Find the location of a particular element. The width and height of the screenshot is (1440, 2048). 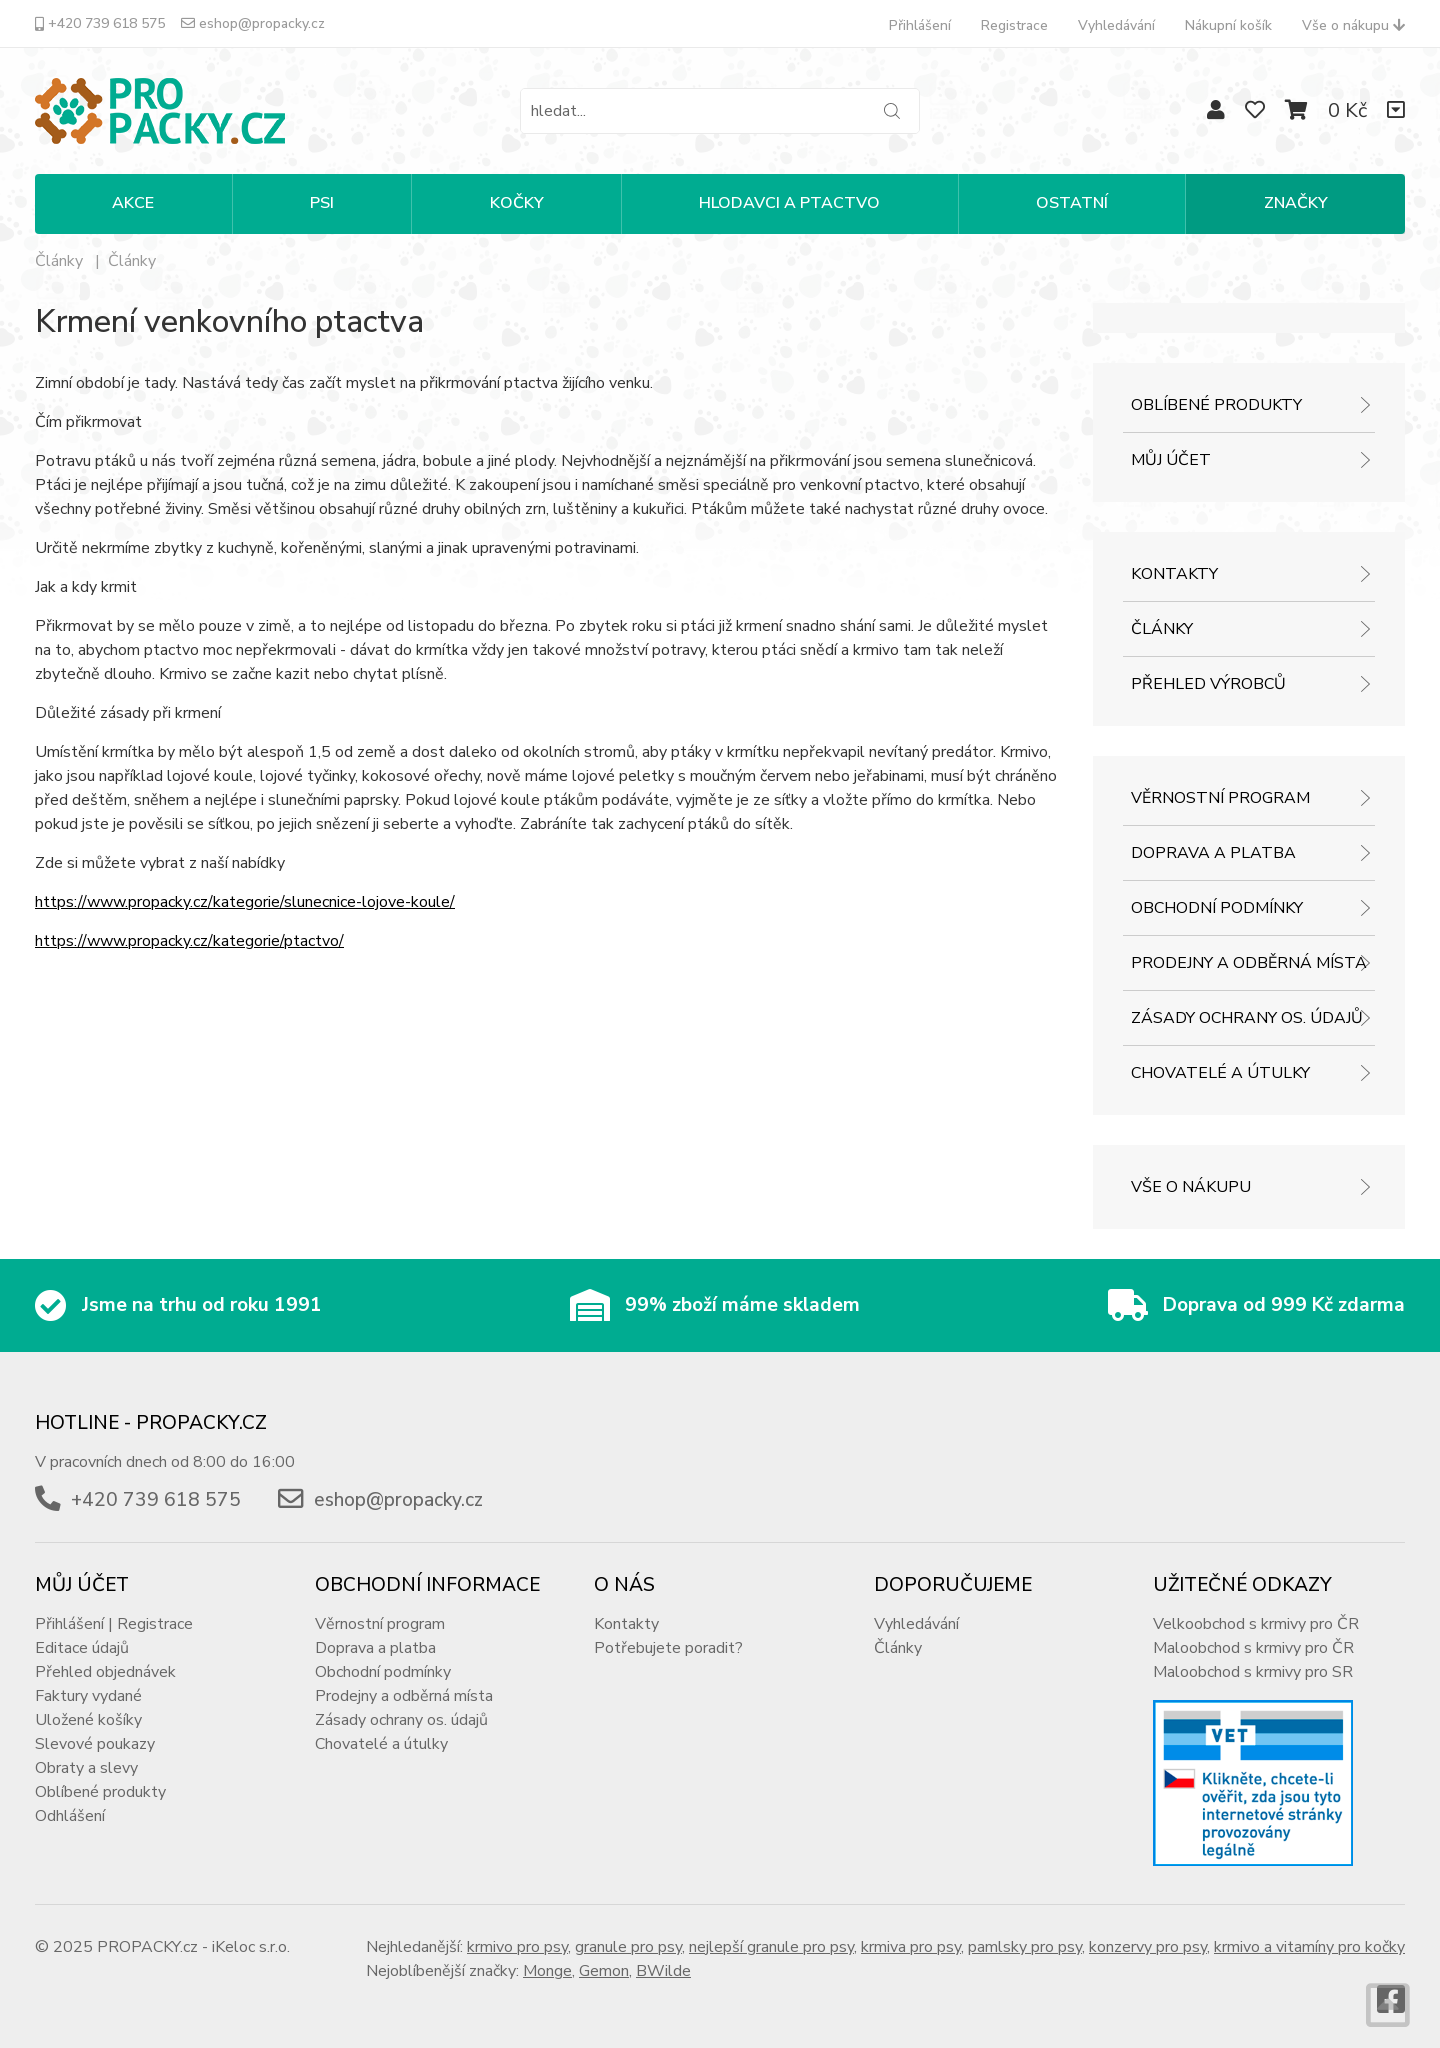

Kontakty is located at coordinates (1174, 574).